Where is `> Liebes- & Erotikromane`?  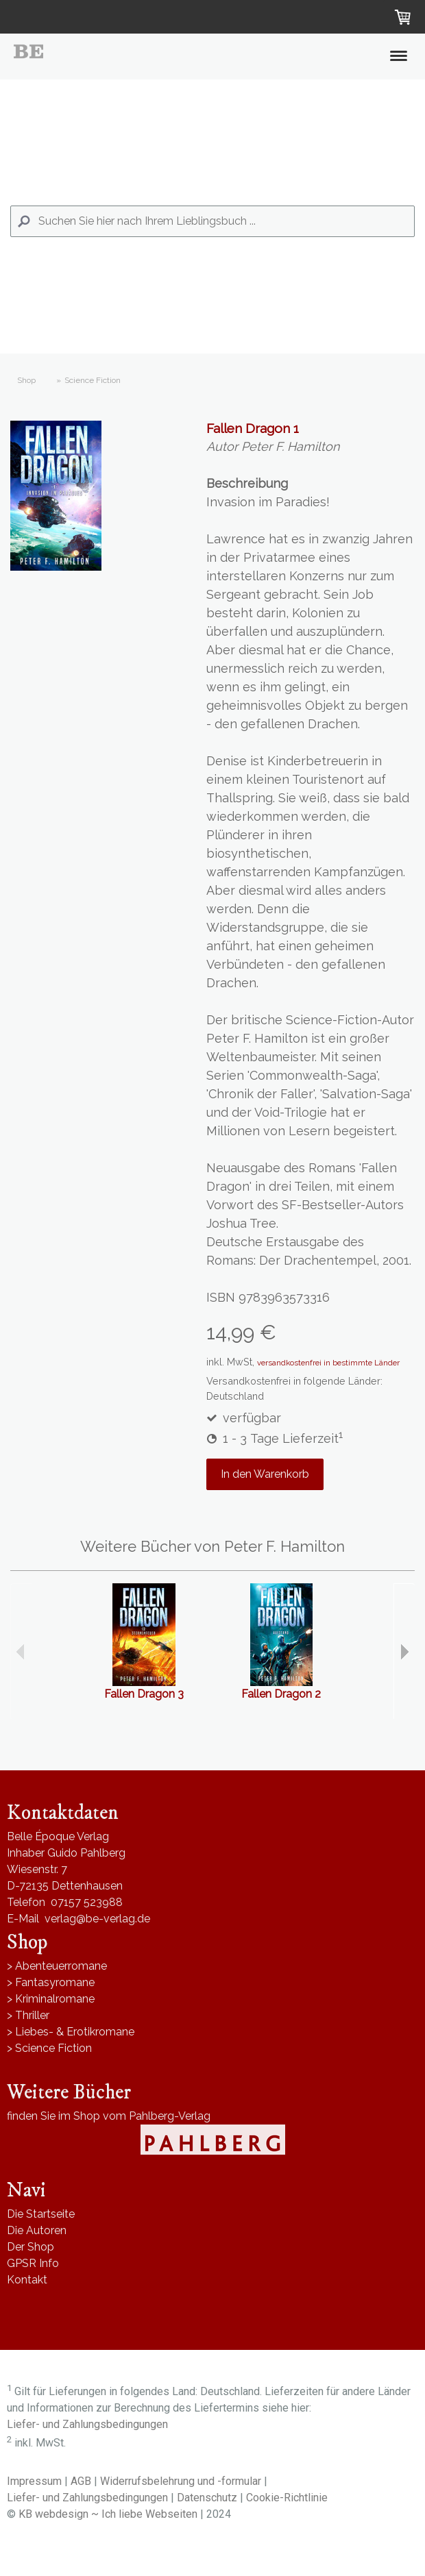 > Liebes- & Erotikromane is located at coordinates (70, 2031).